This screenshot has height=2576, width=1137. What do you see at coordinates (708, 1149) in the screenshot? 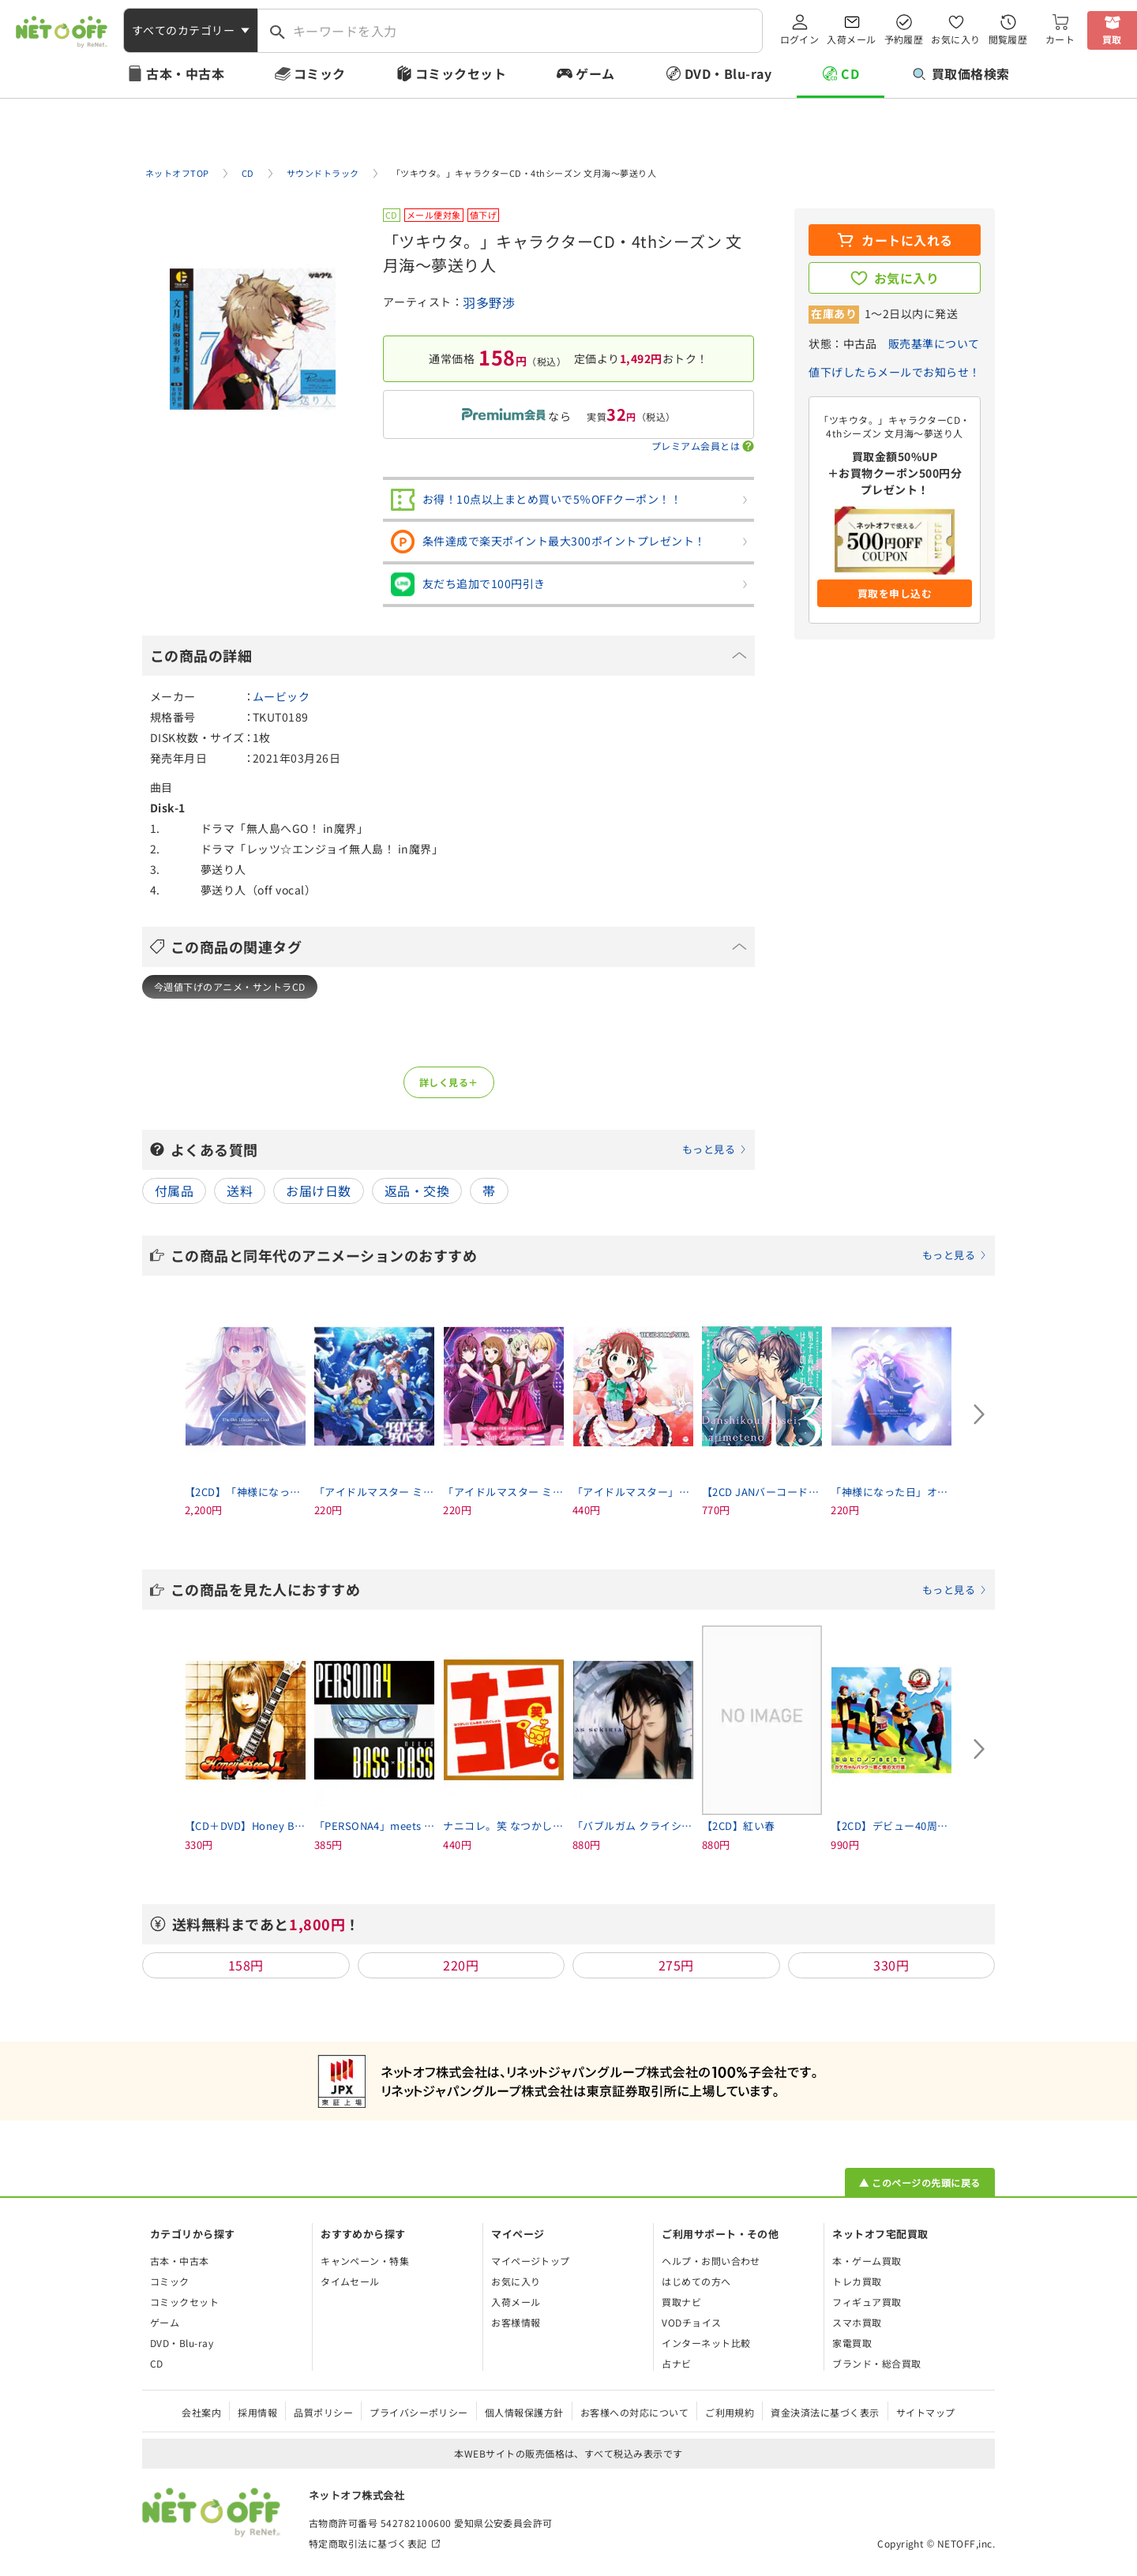
I see `もっと見る` at bounding box center [708, 1149].